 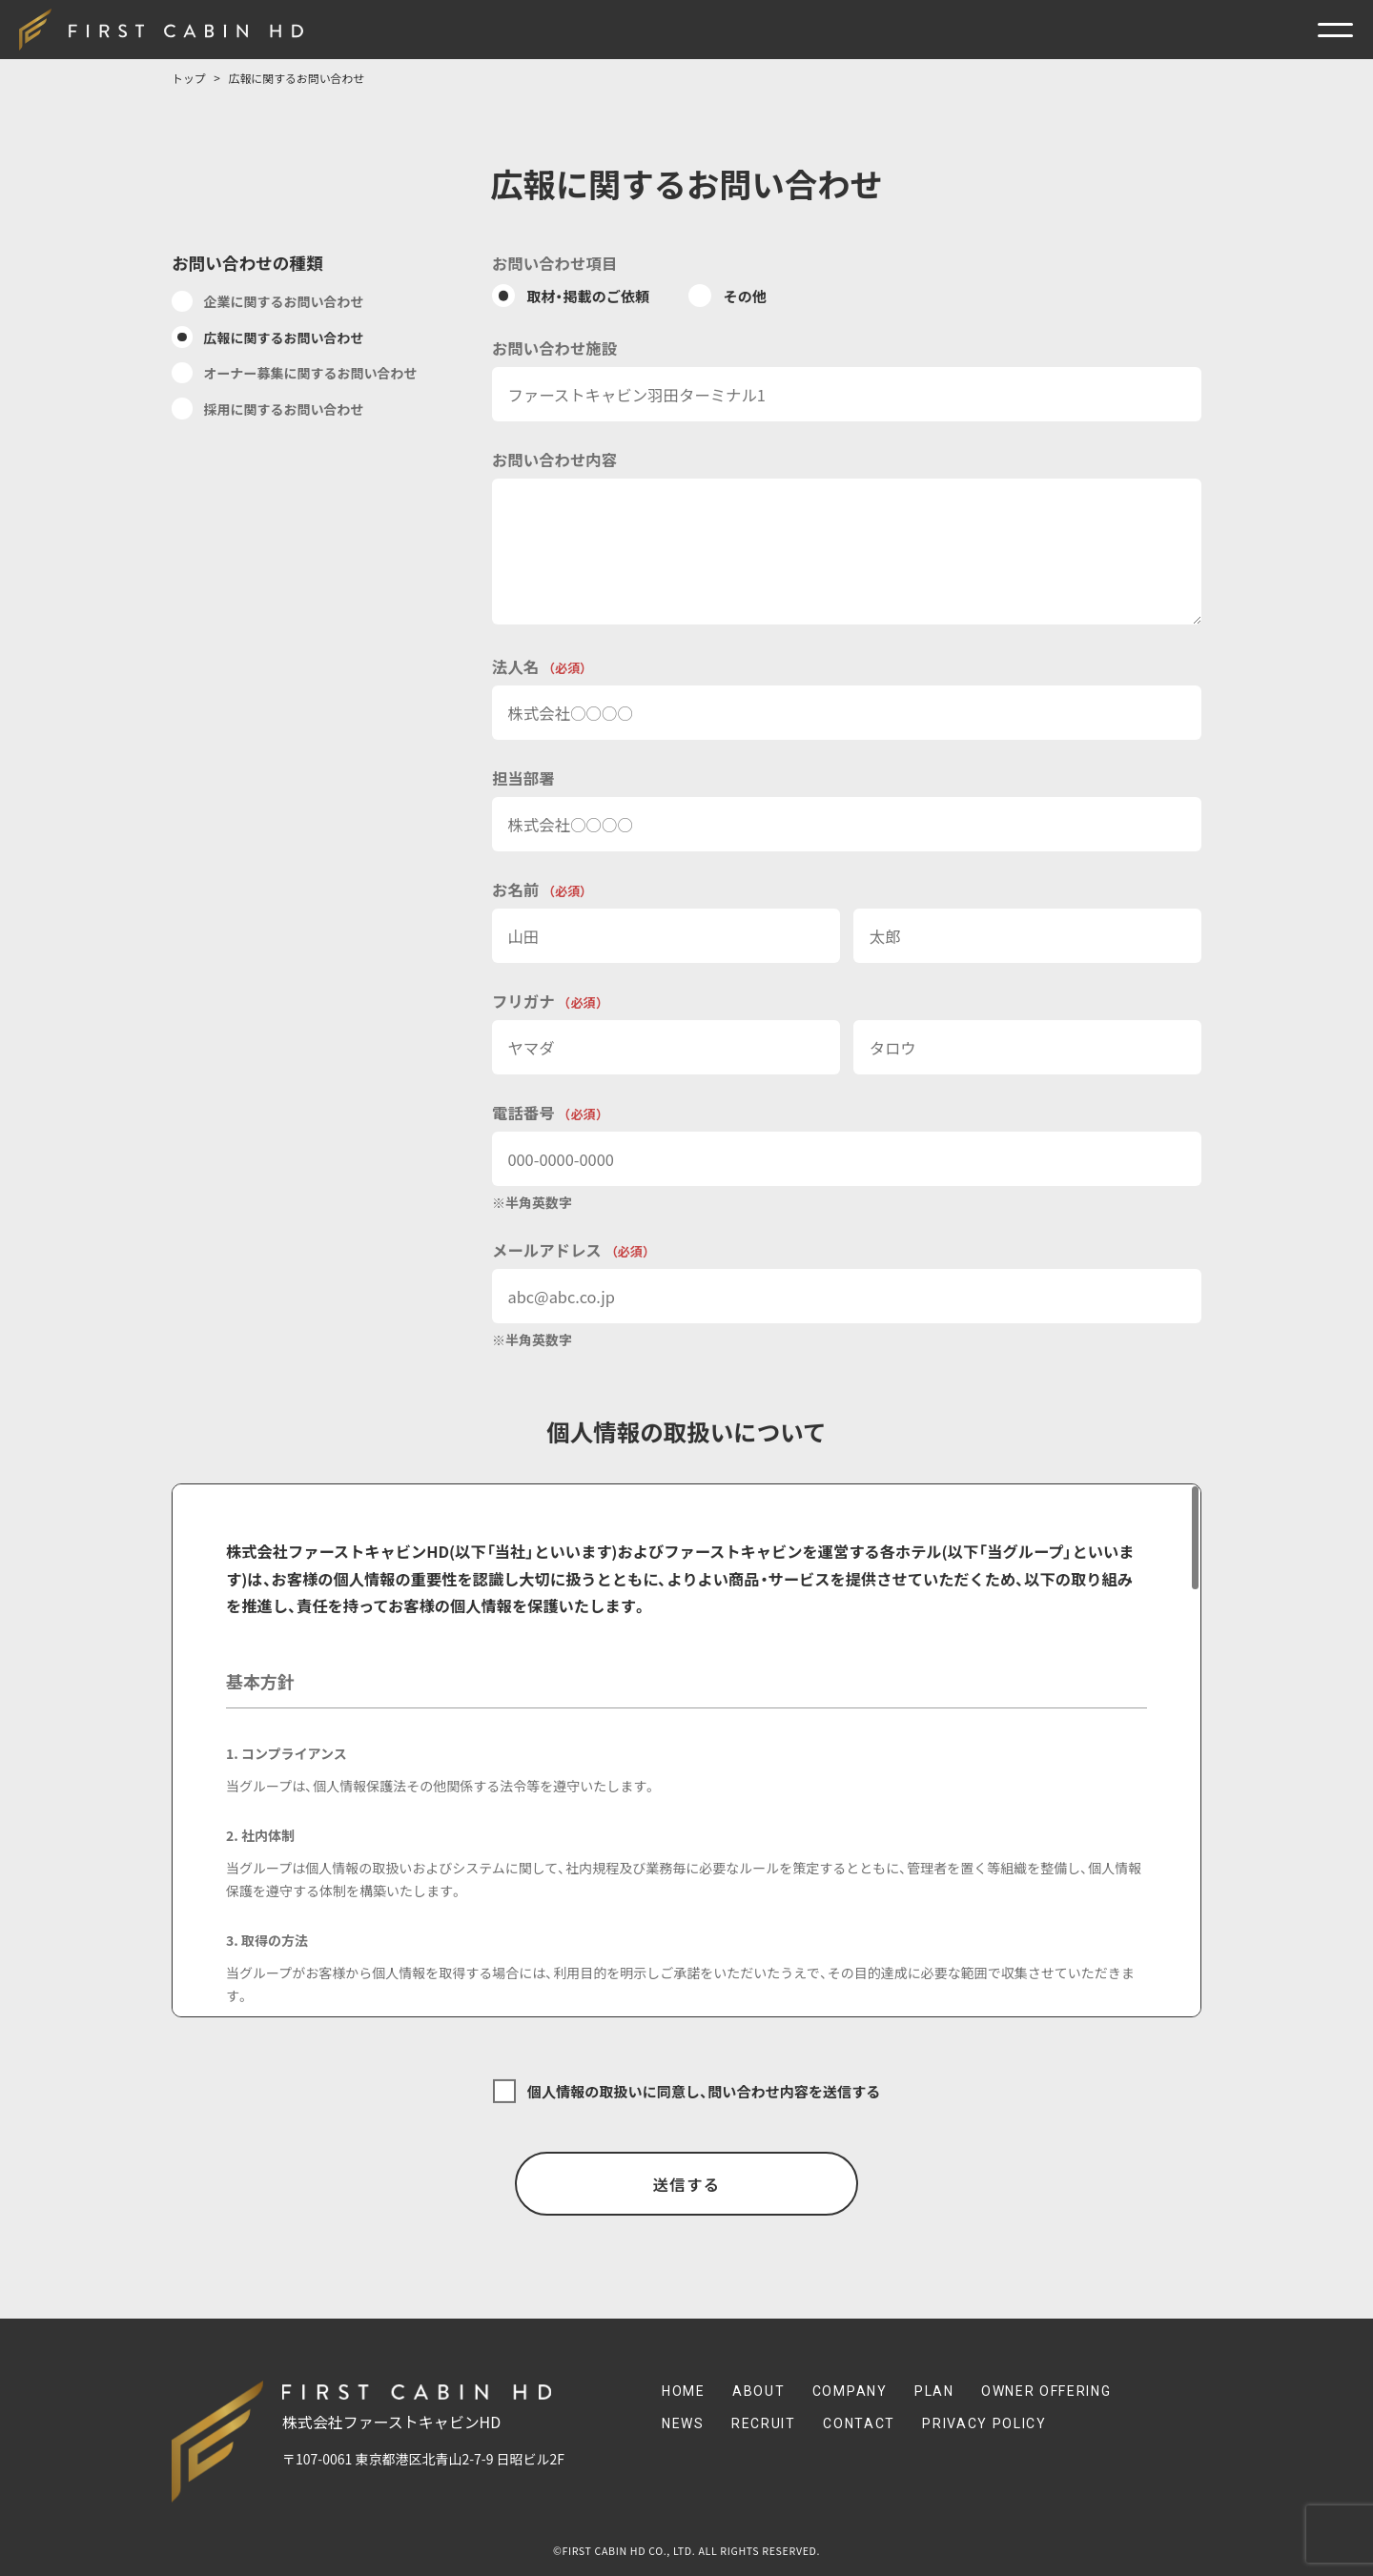 What do you see at coordinates (758, 2391) in the screenshot?
I see `About` at bounding box center [758, 2391].